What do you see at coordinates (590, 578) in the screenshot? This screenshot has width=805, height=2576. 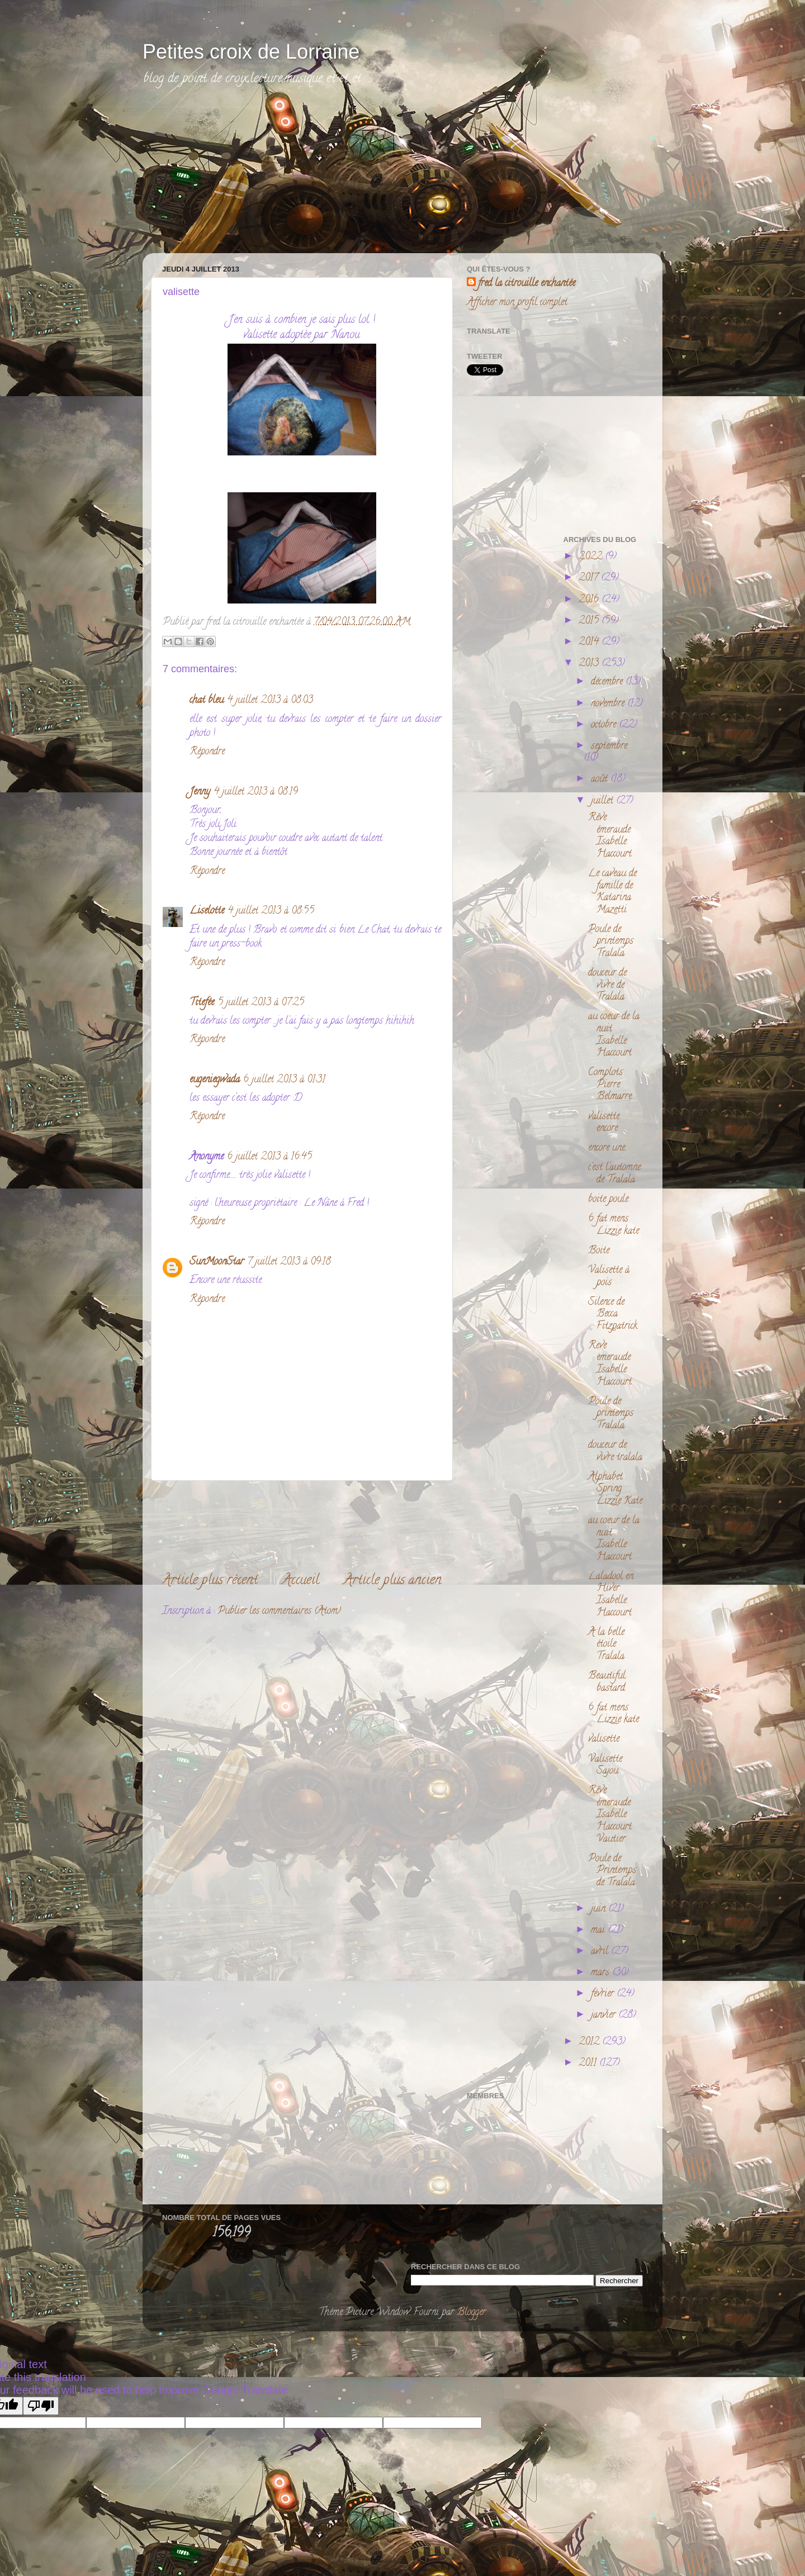 I see `2017` at bounding box center [590, 578].